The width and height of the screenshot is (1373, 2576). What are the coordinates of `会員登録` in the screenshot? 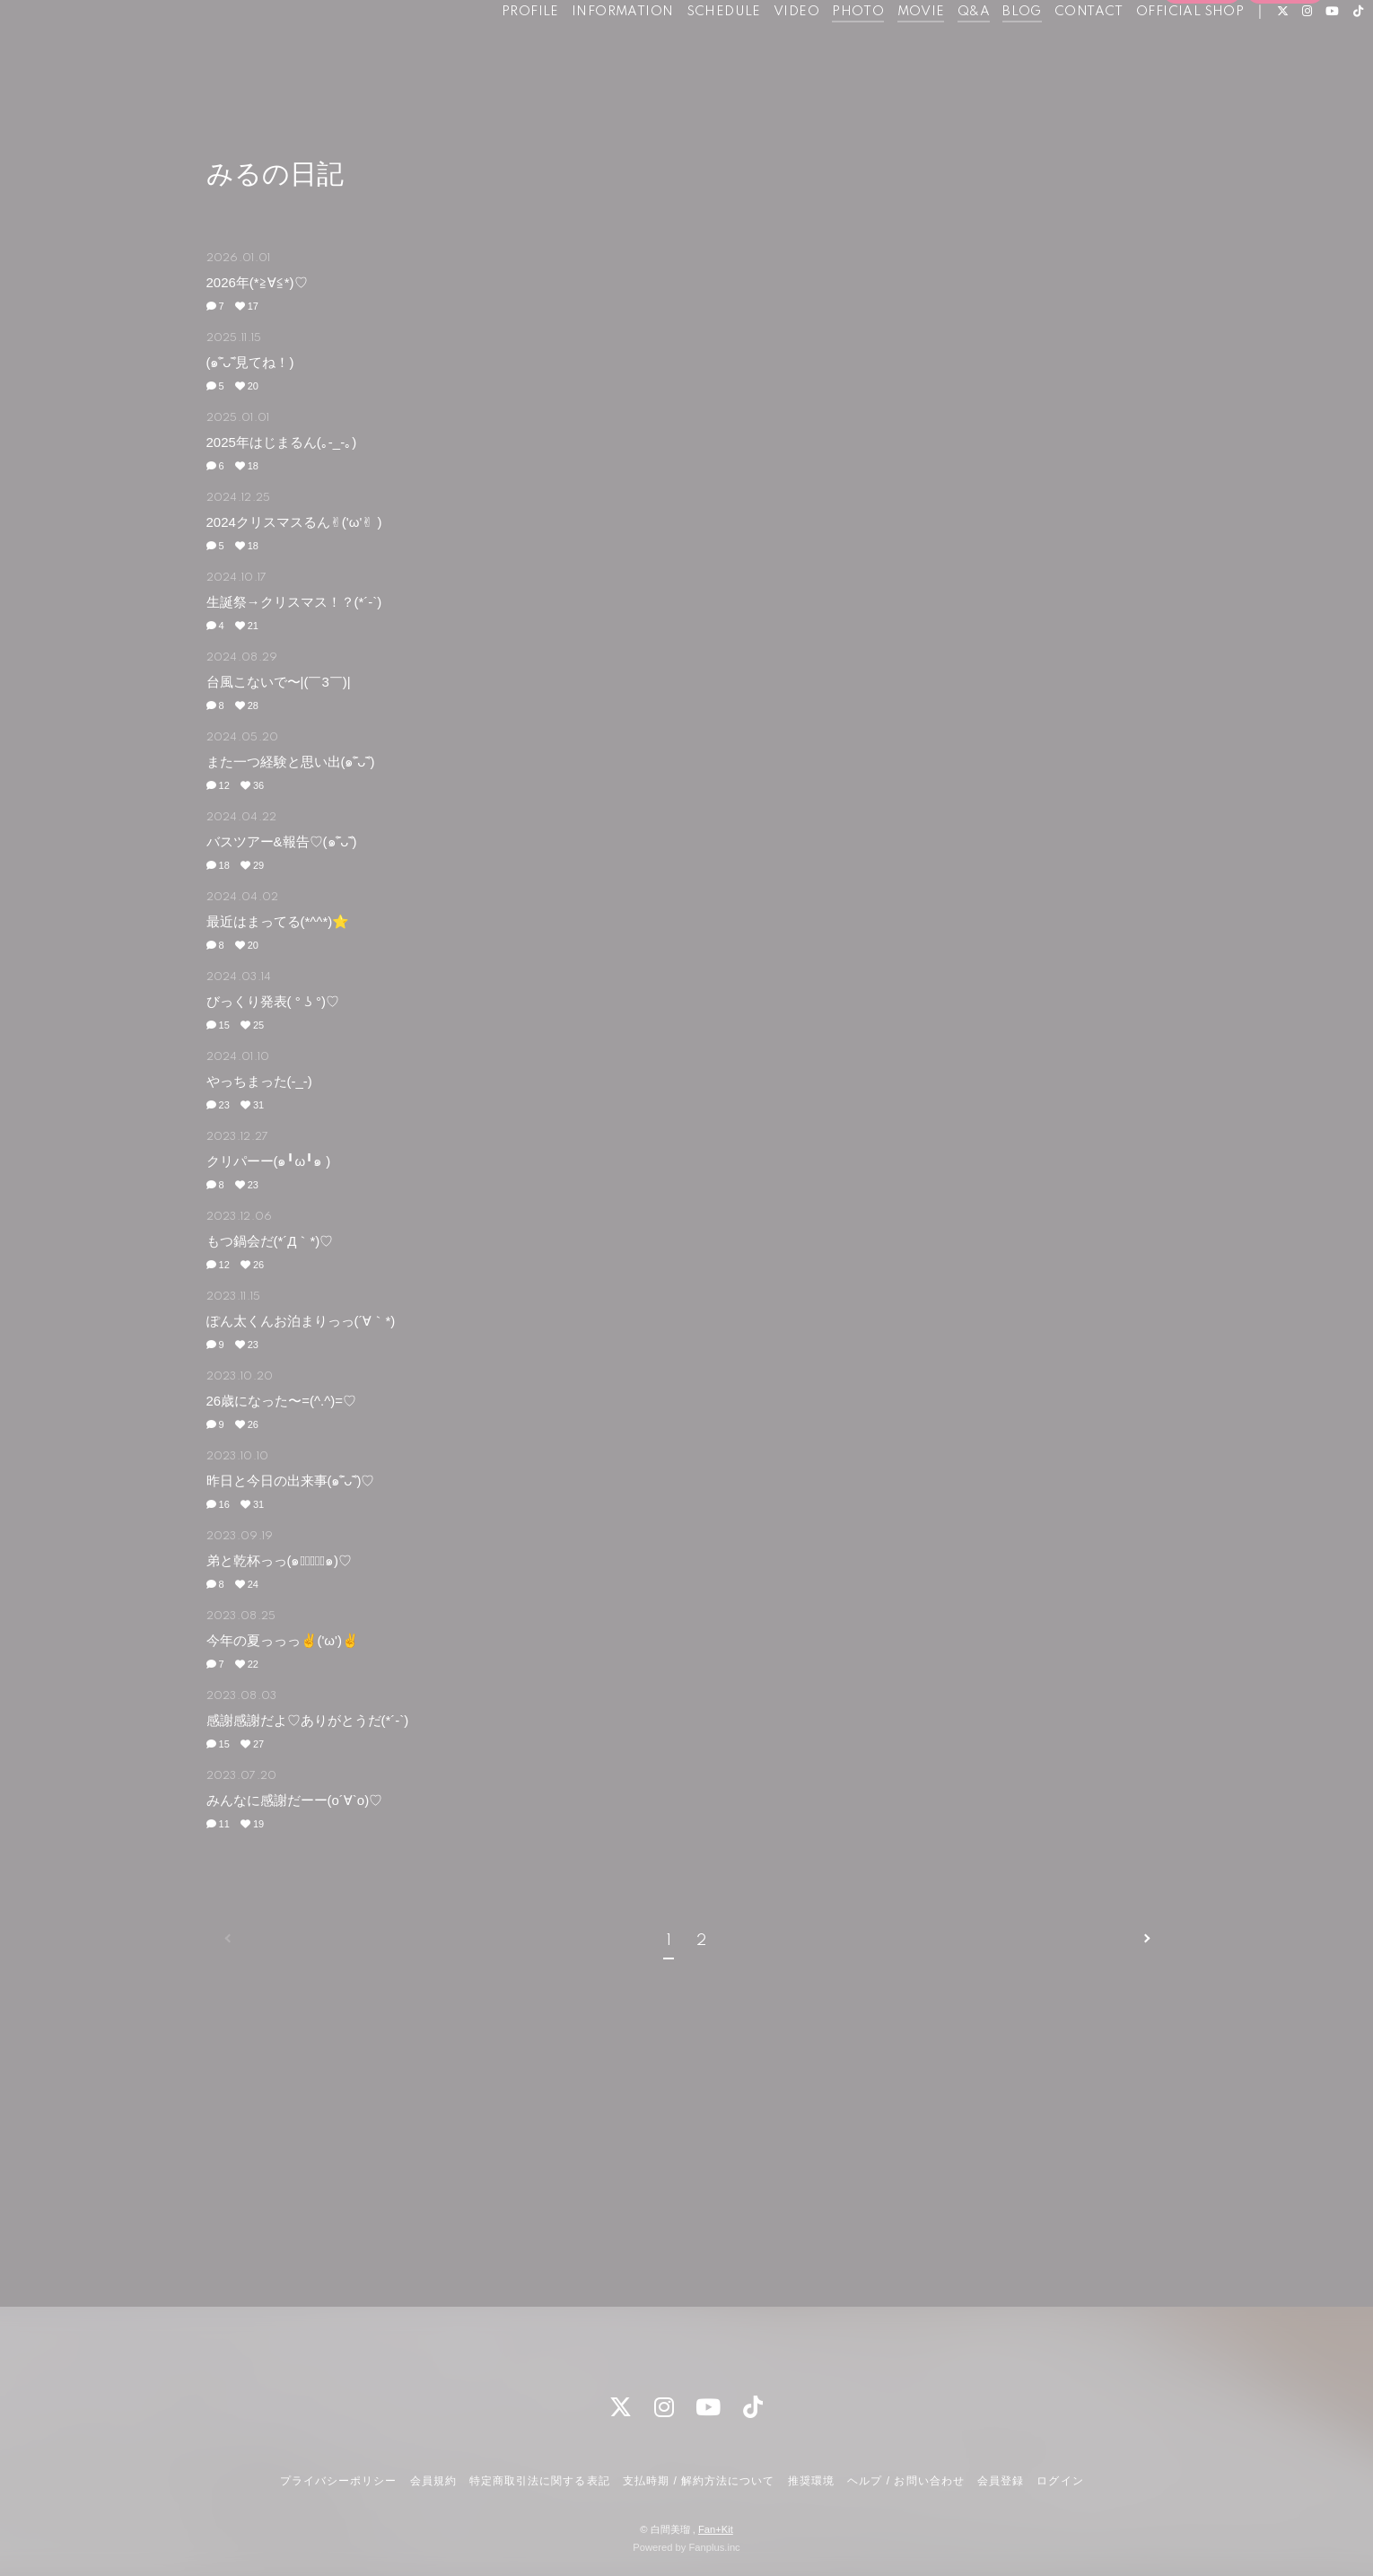 It's located at (1201, 82).